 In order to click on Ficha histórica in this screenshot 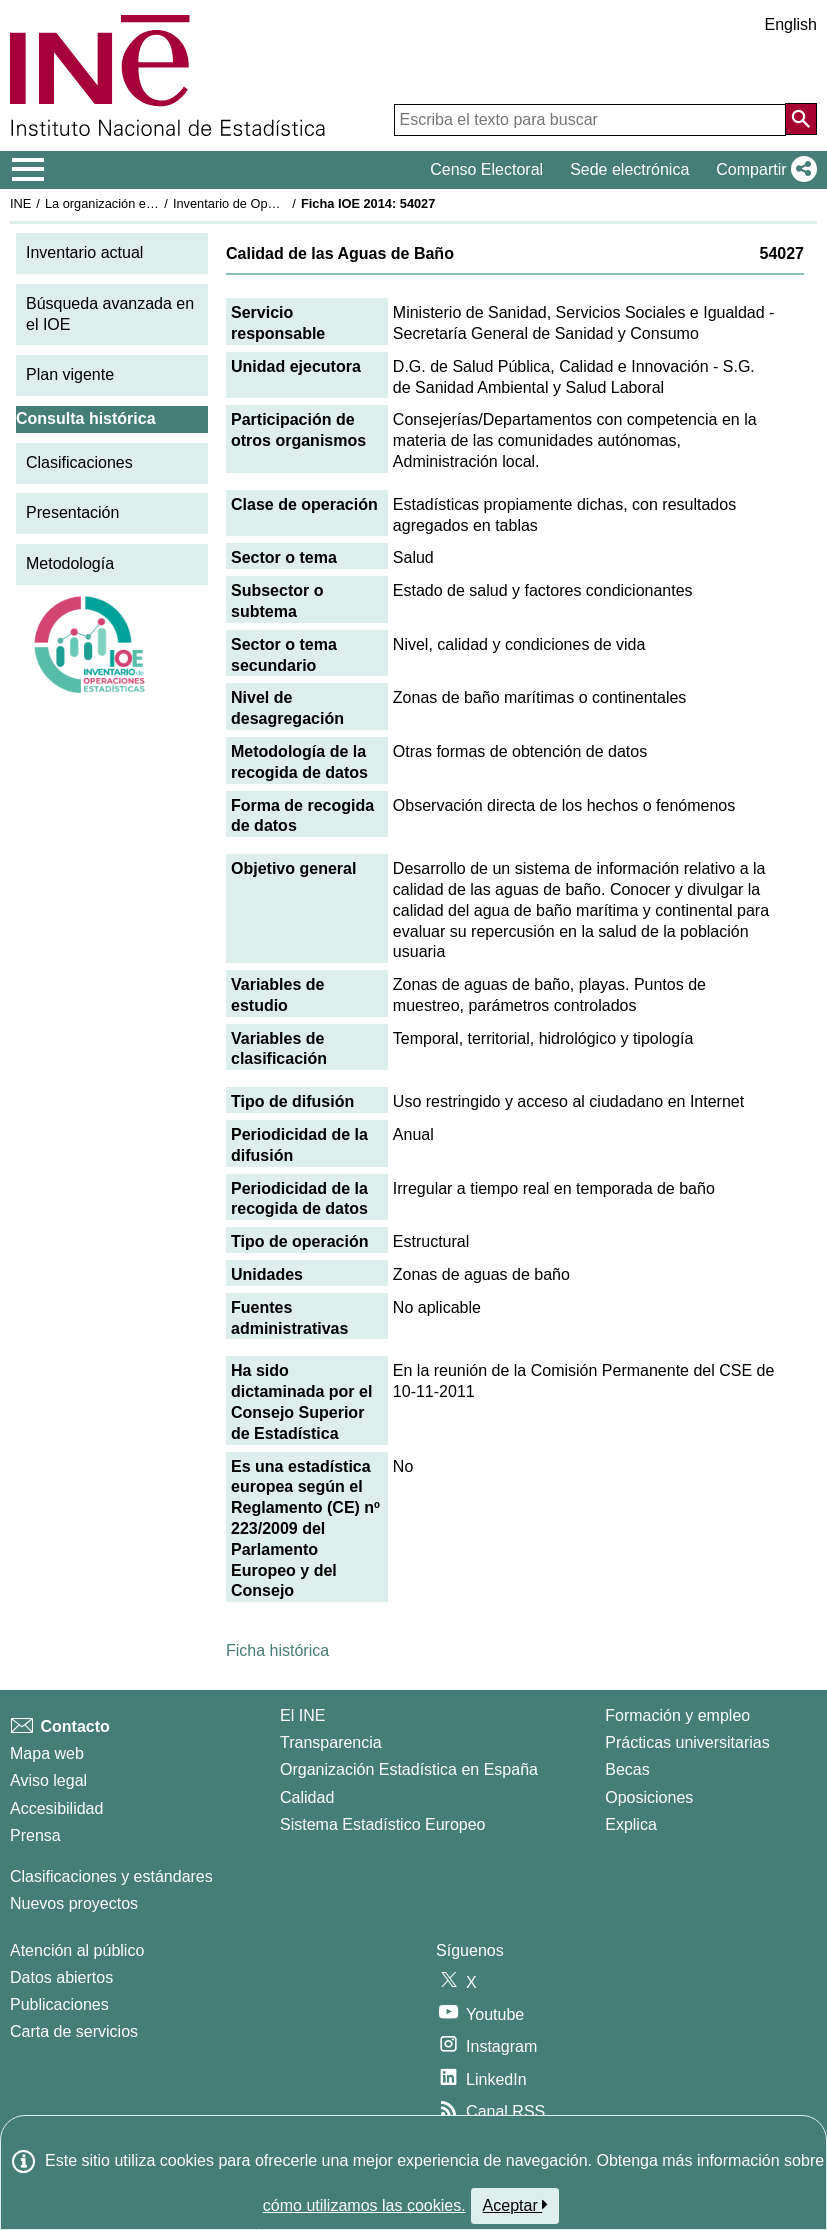, I will do `click(277, 1650)`.